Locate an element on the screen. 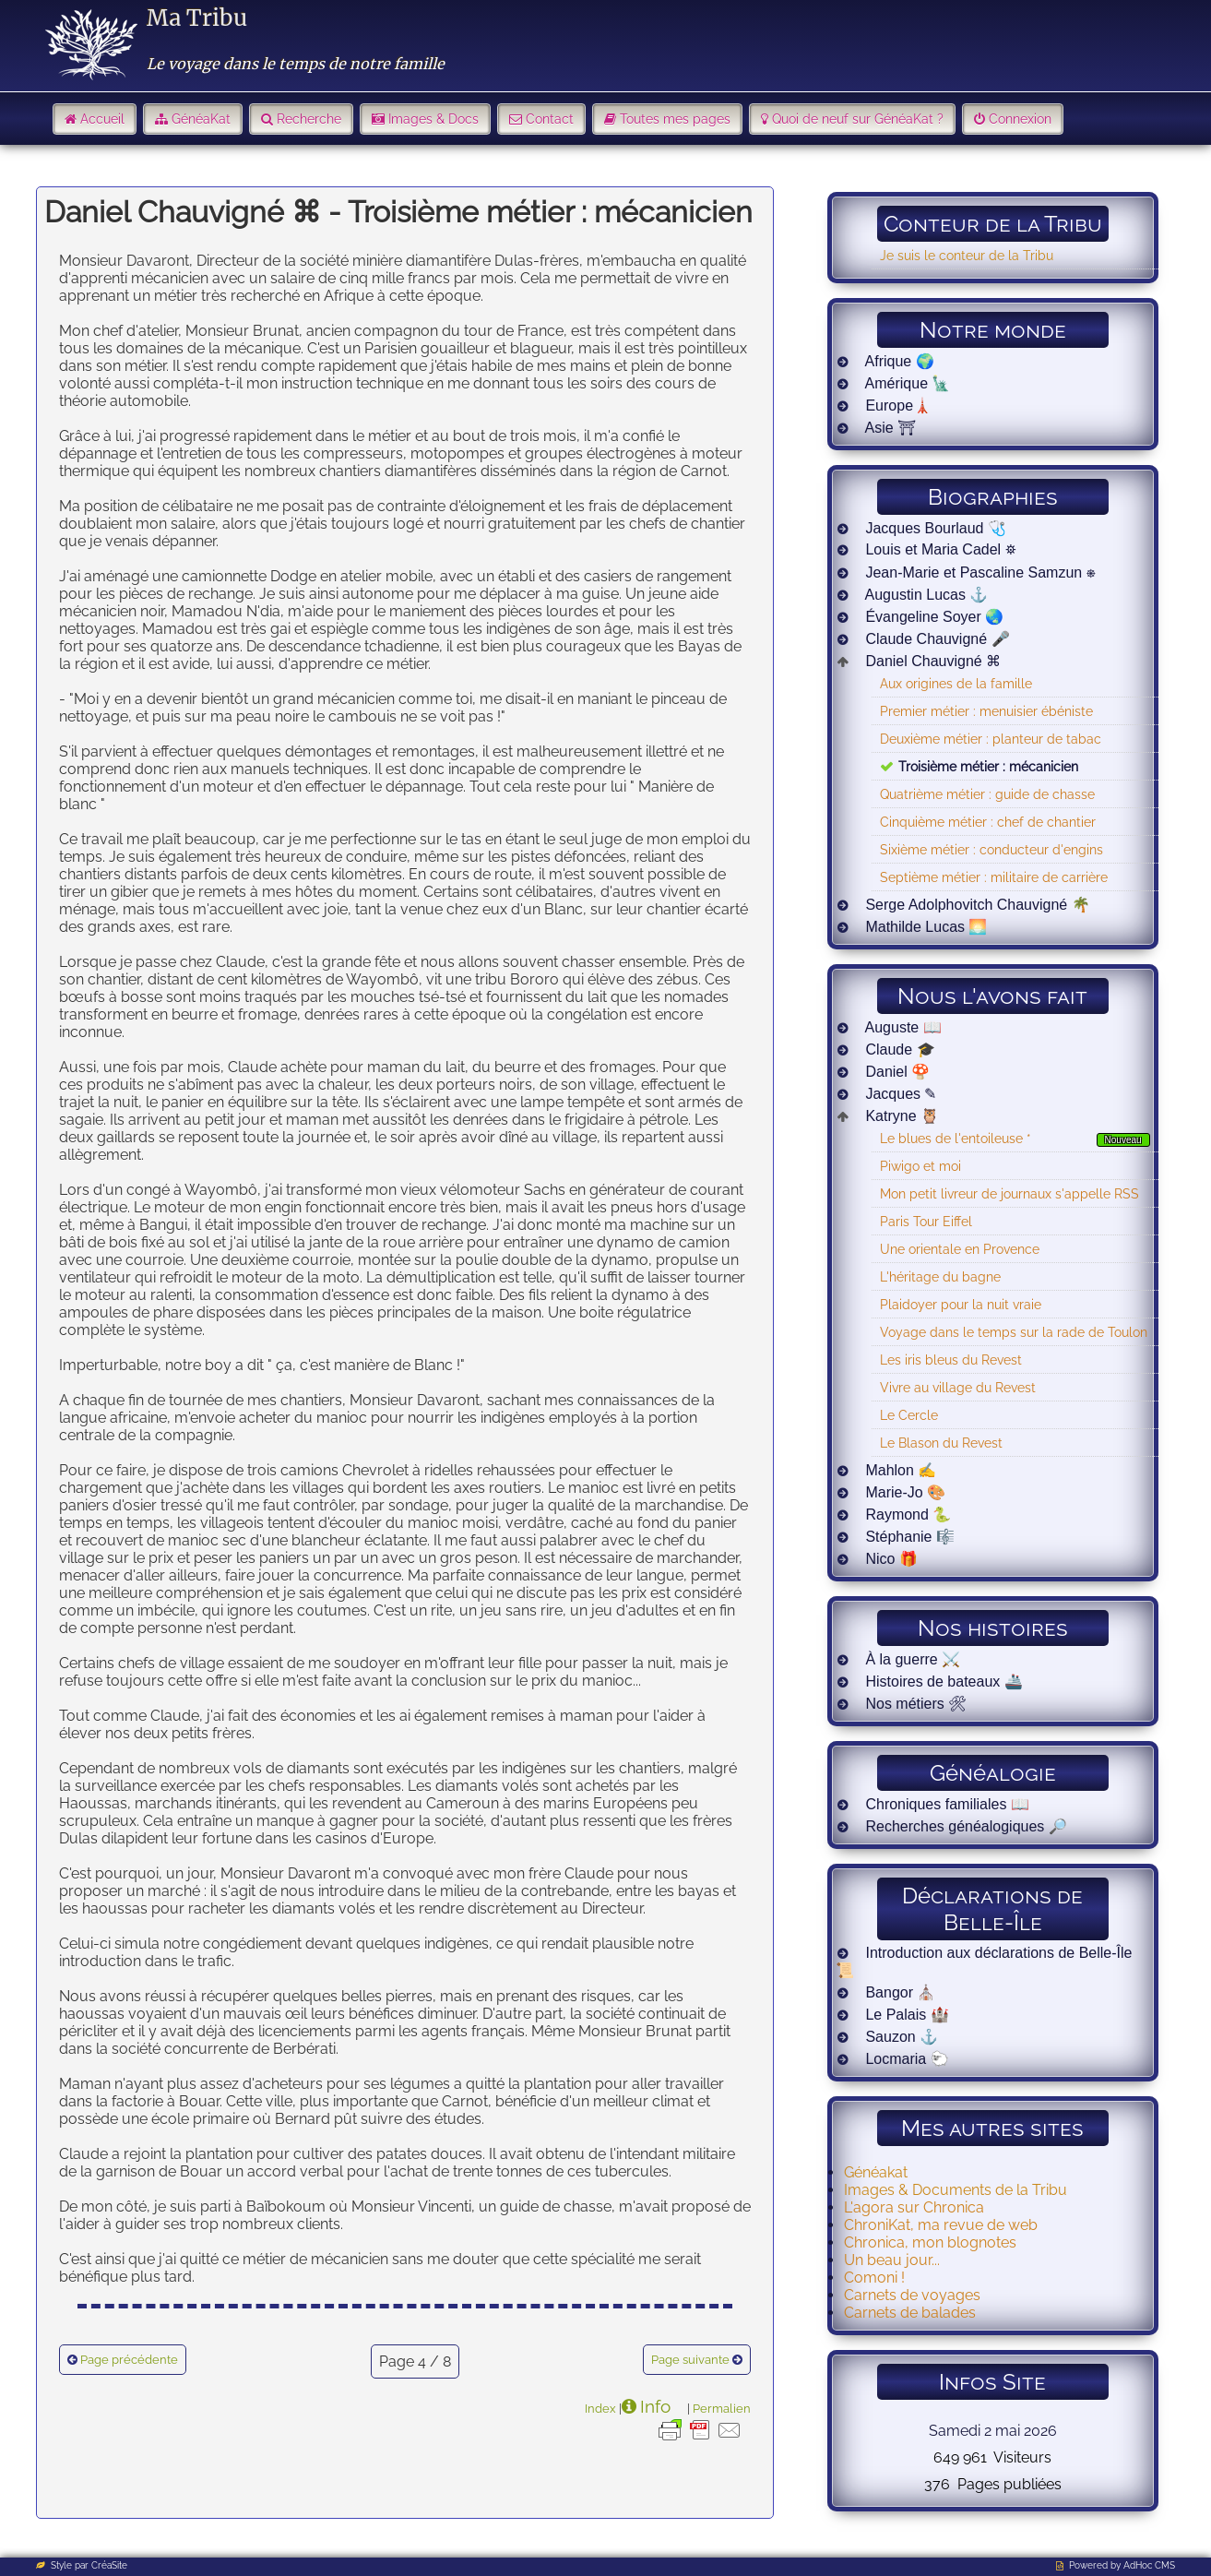 This screenshot has height=2576, width=1211. Accueil is located at coordinates (102, 119).